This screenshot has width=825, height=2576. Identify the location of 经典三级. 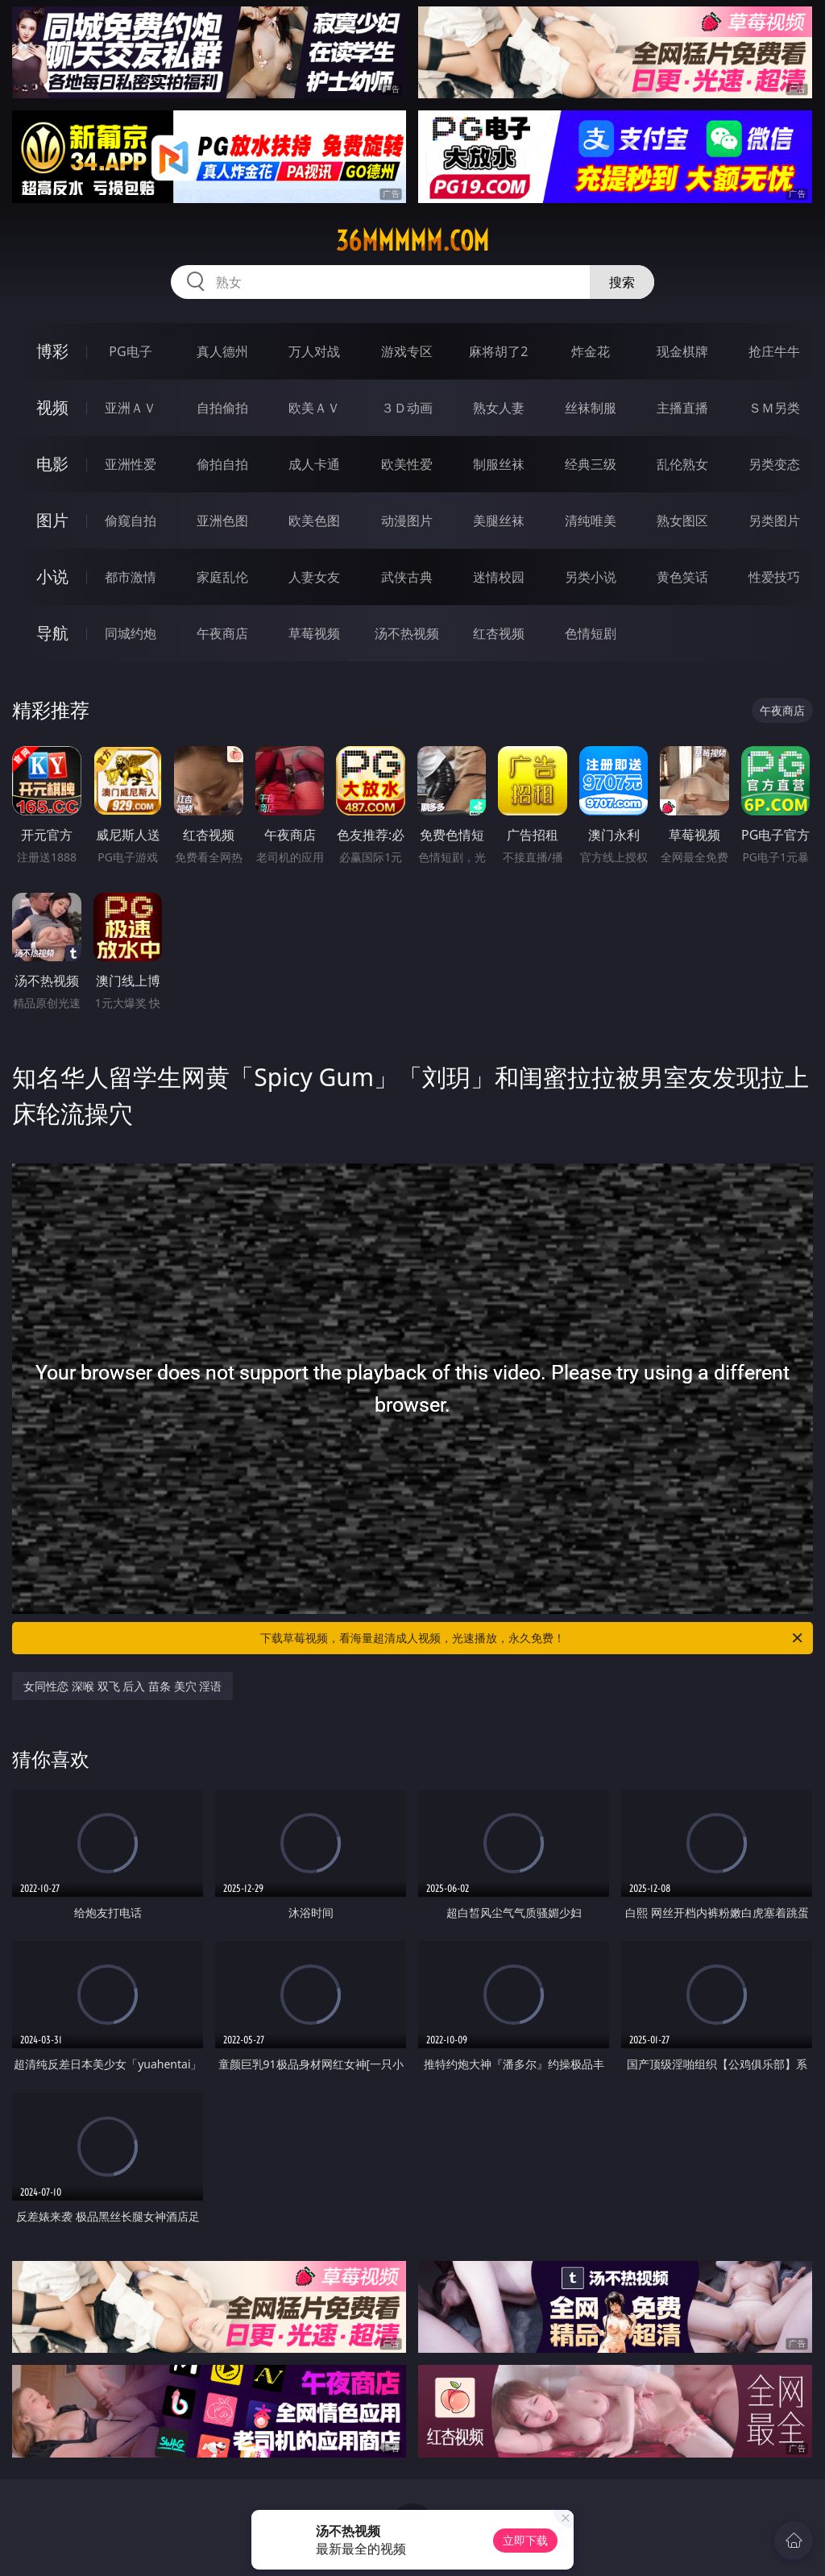
(590, 464).